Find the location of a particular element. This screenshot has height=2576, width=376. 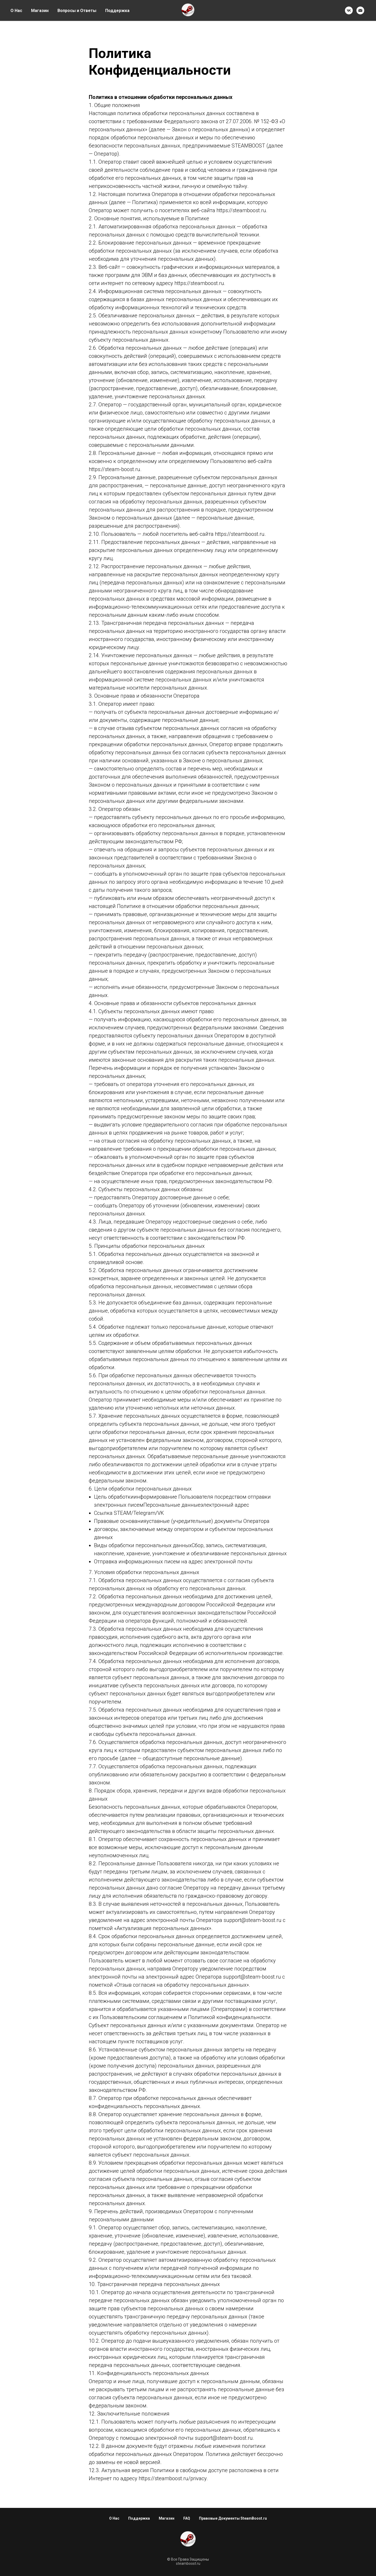

[Email] is located at coordinates (360, 10).